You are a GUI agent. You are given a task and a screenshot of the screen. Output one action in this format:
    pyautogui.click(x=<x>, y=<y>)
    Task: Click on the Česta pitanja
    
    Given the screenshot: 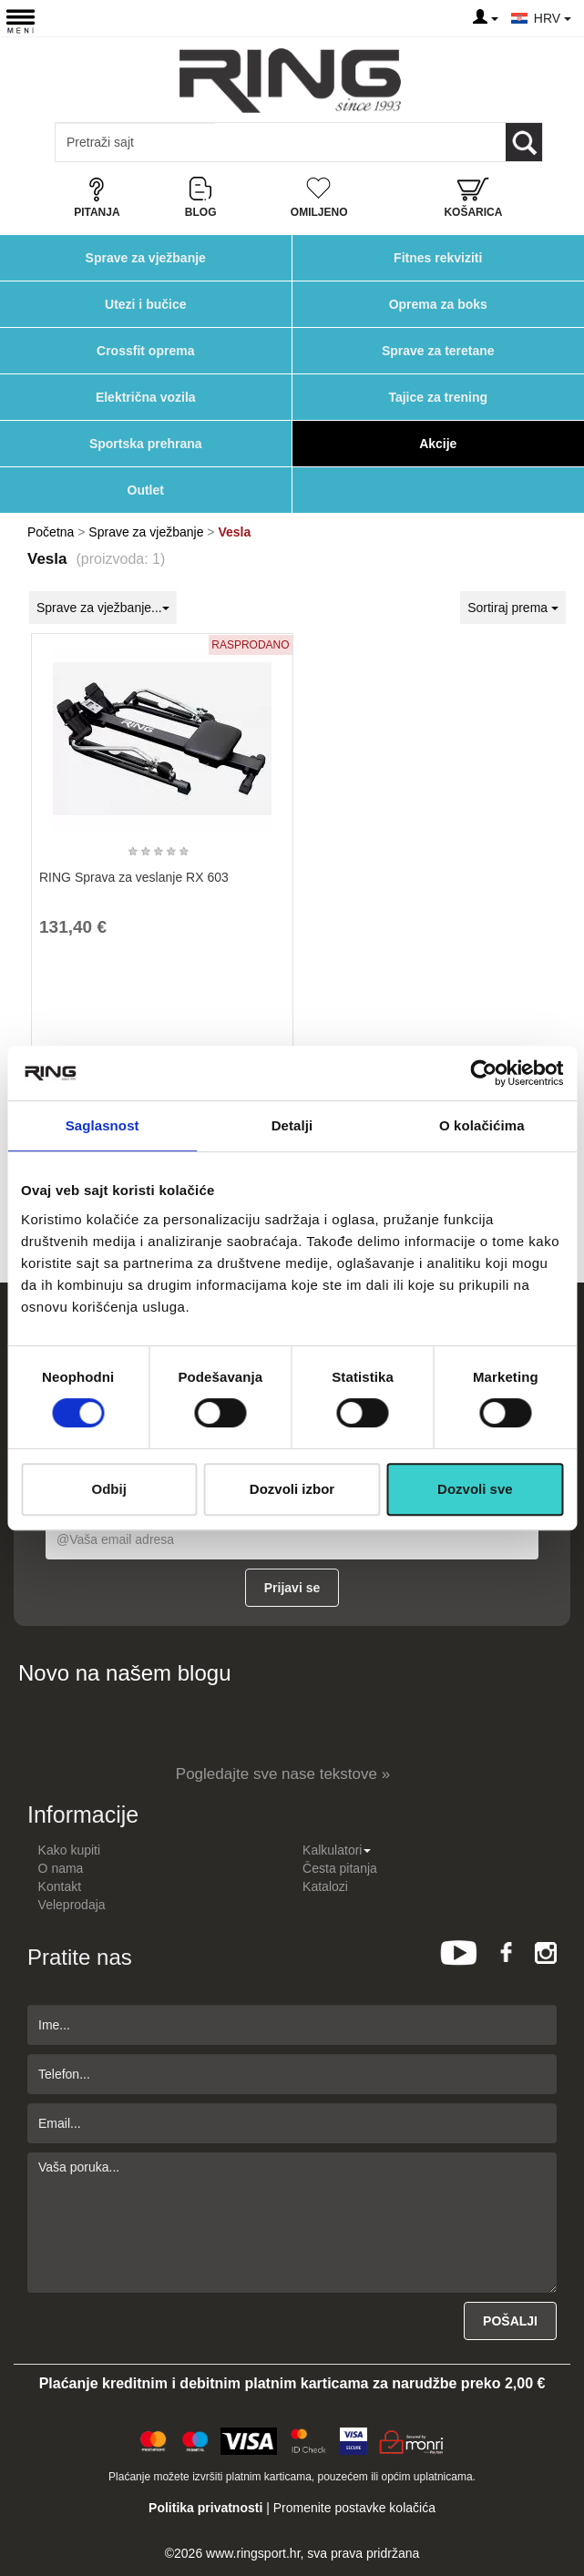 What is the action you would take?
    pyautogui.click(x=339, y=1868)
    